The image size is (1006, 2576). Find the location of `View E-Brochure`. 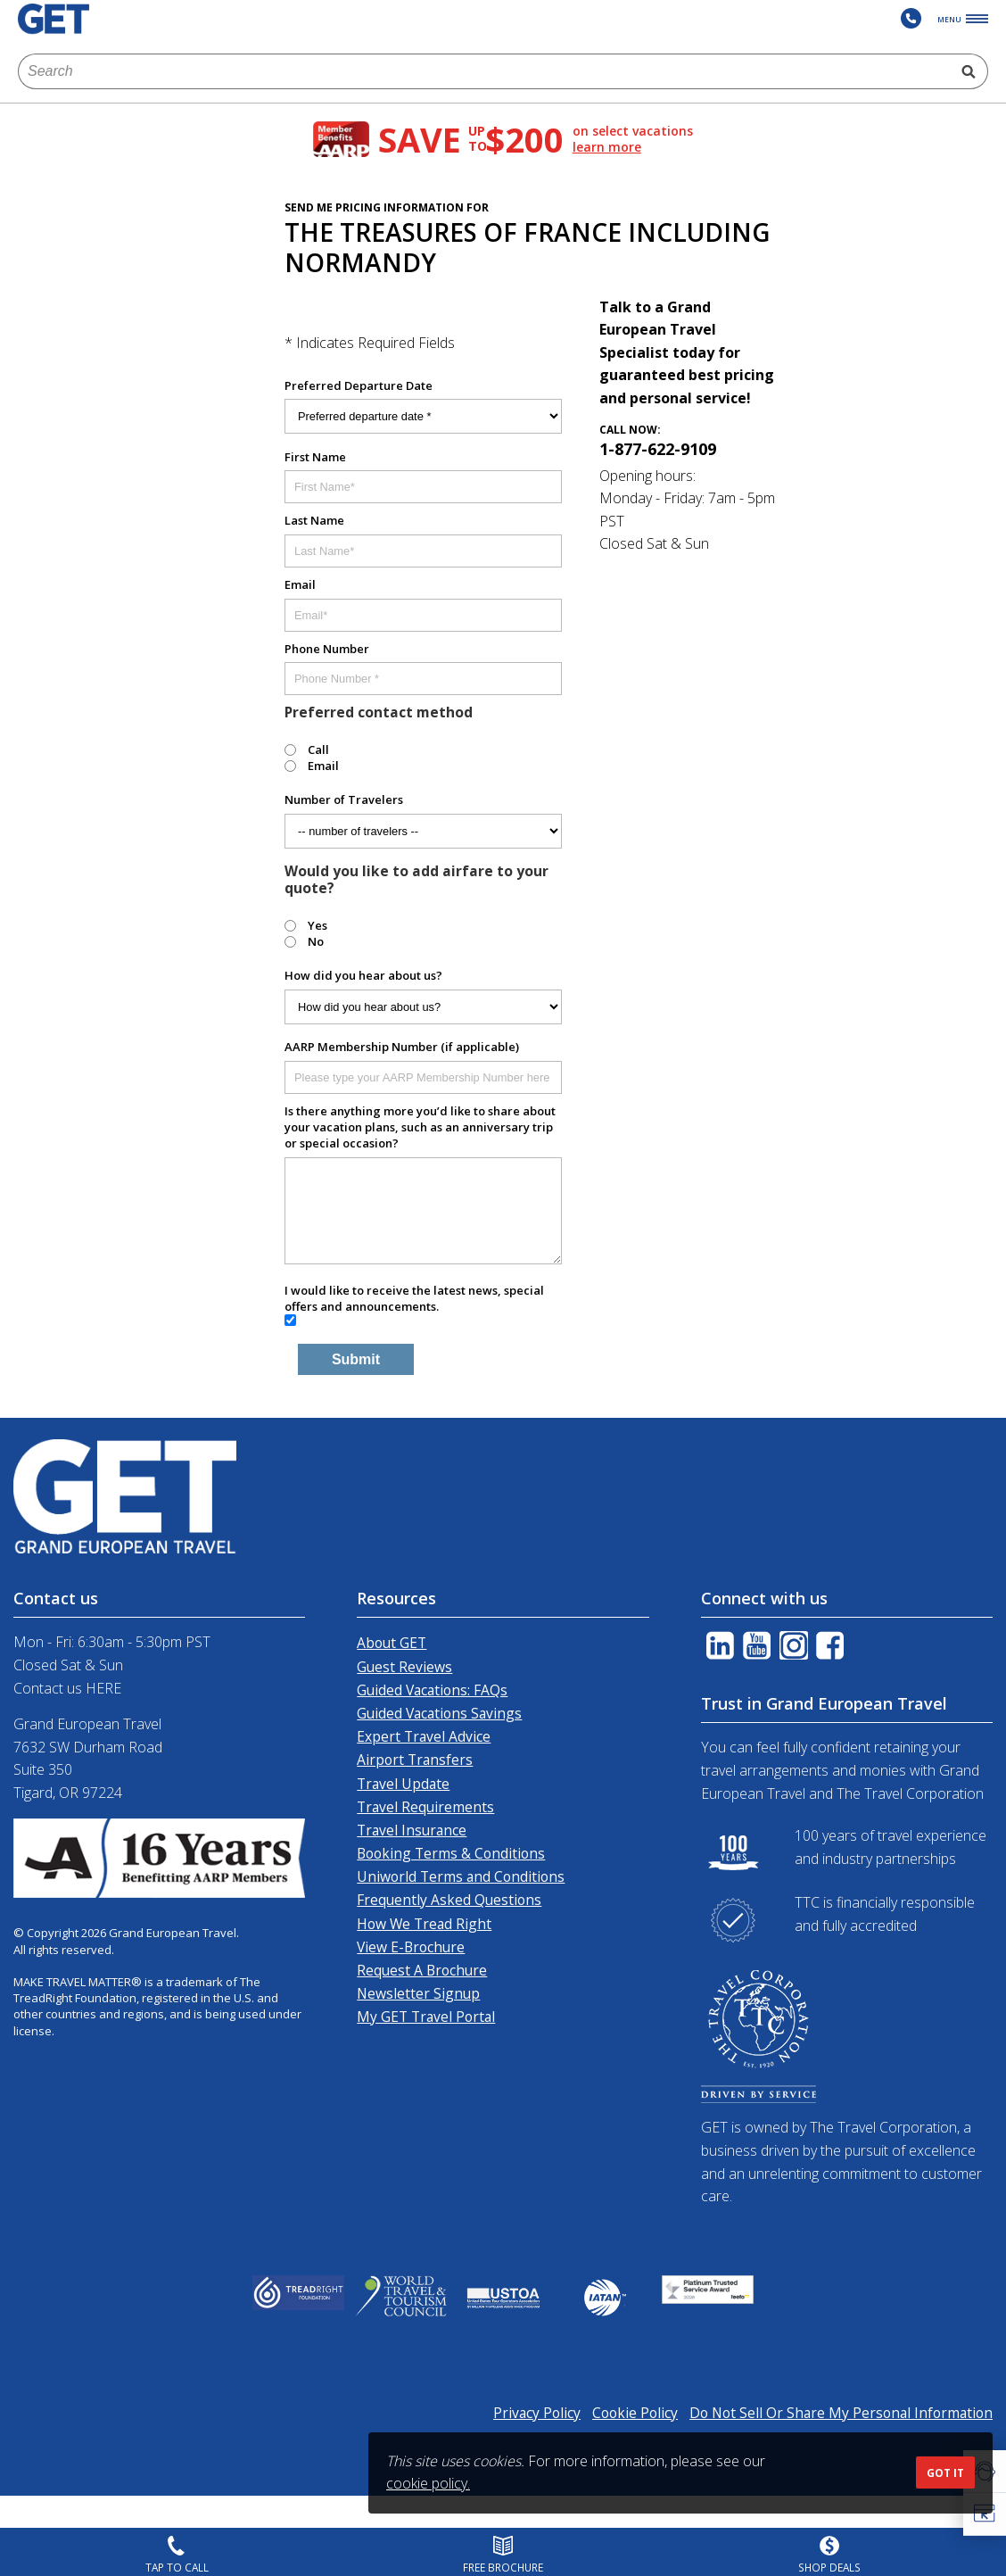

View E-Brochure is located at coordinates (411, 1947).